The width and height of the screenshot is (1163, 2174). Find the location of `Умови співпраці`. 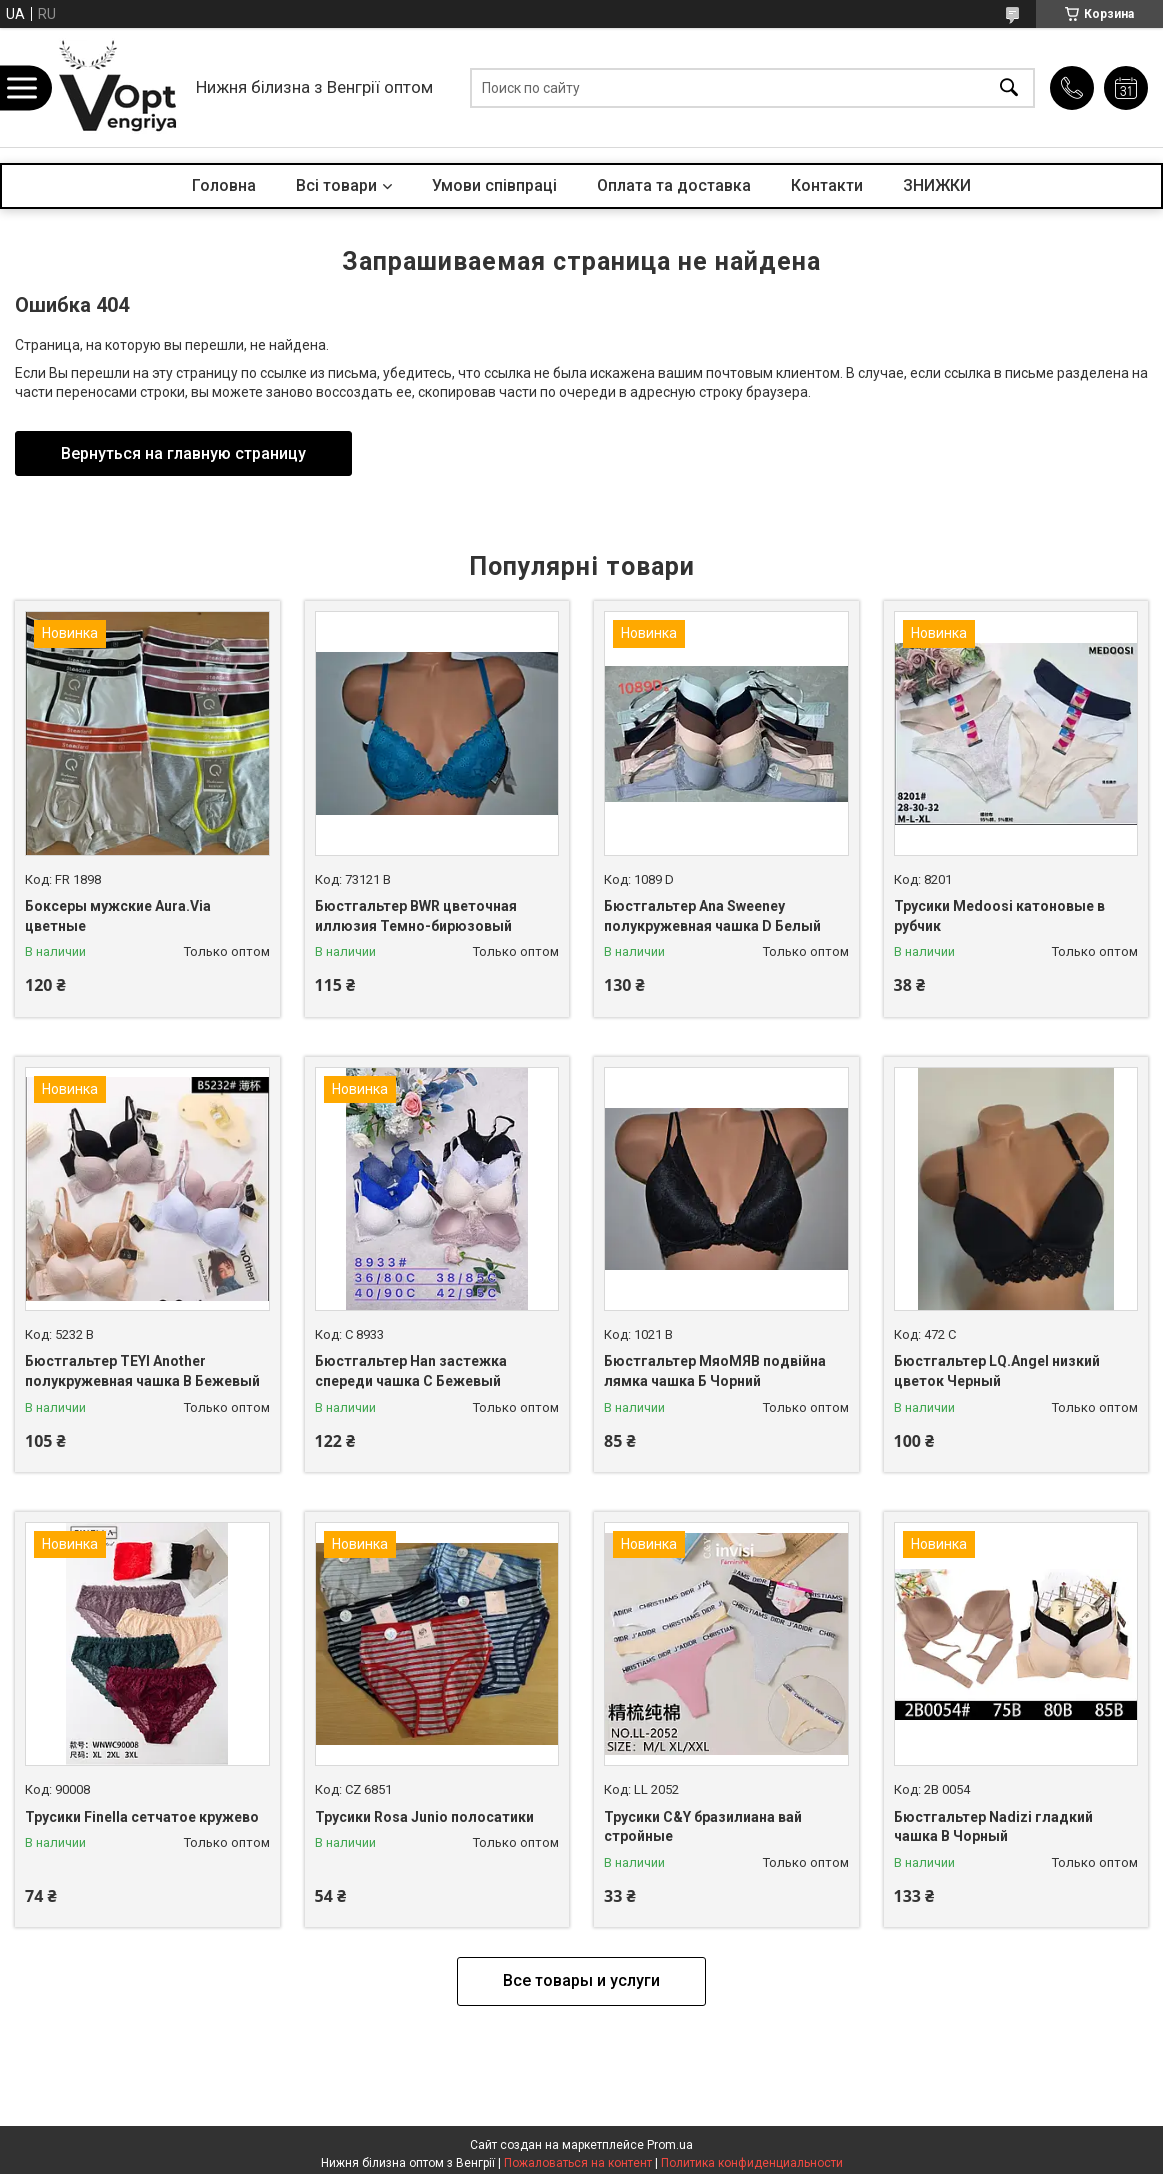

Умови співпраці is located at coordinates (494, 185).